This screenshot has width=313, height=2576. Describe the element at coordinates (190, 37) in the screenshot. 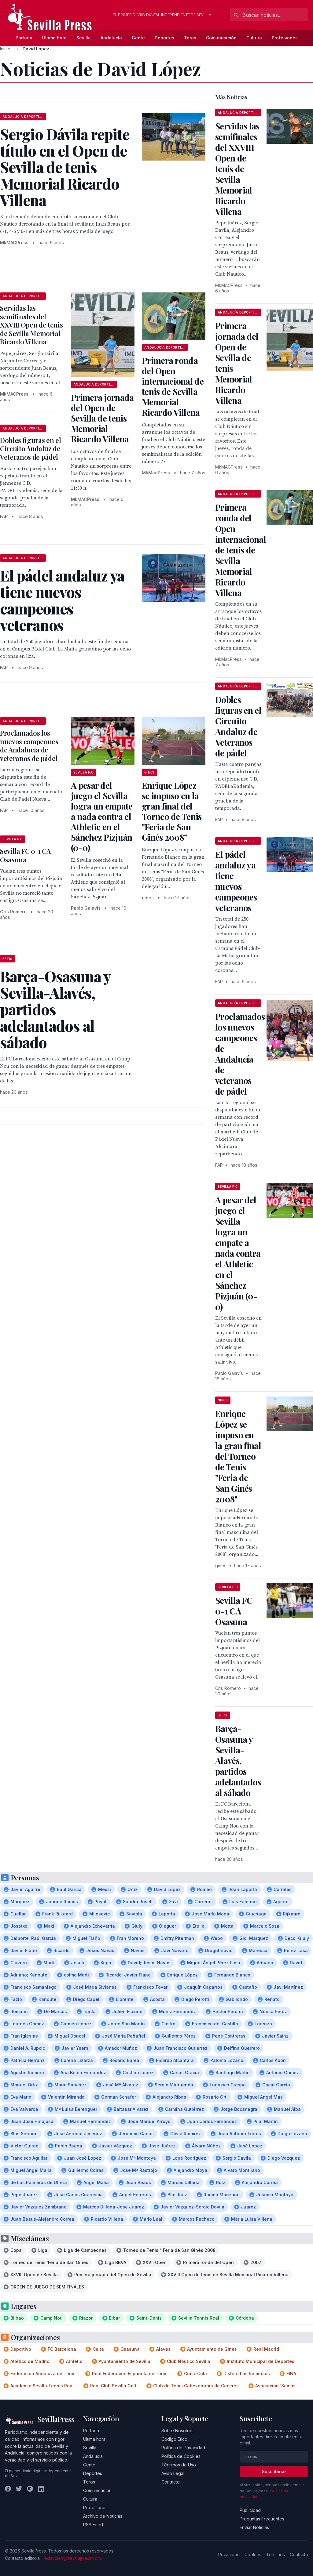

I see `Toros` at that location.